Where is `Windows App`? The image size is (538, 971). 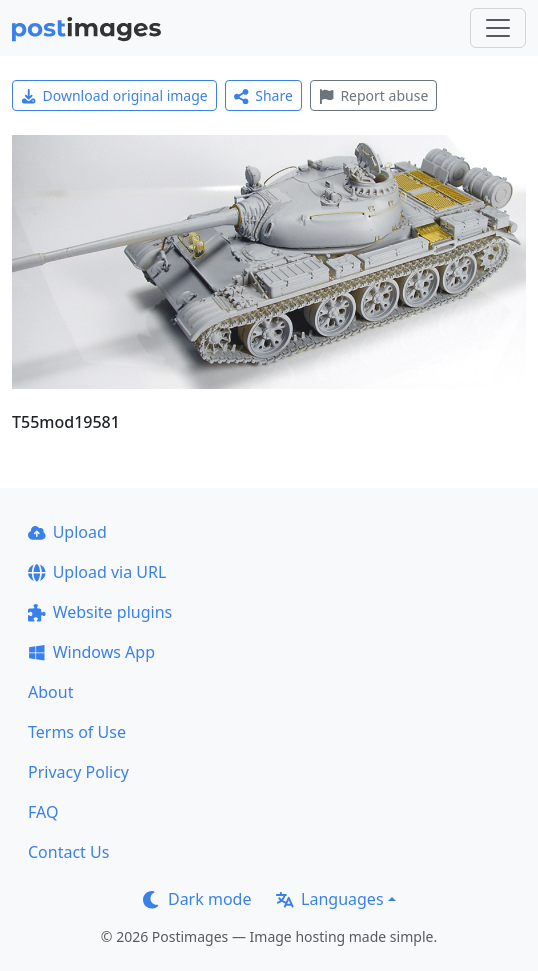
Windows App is located at coordinates (91, 652).